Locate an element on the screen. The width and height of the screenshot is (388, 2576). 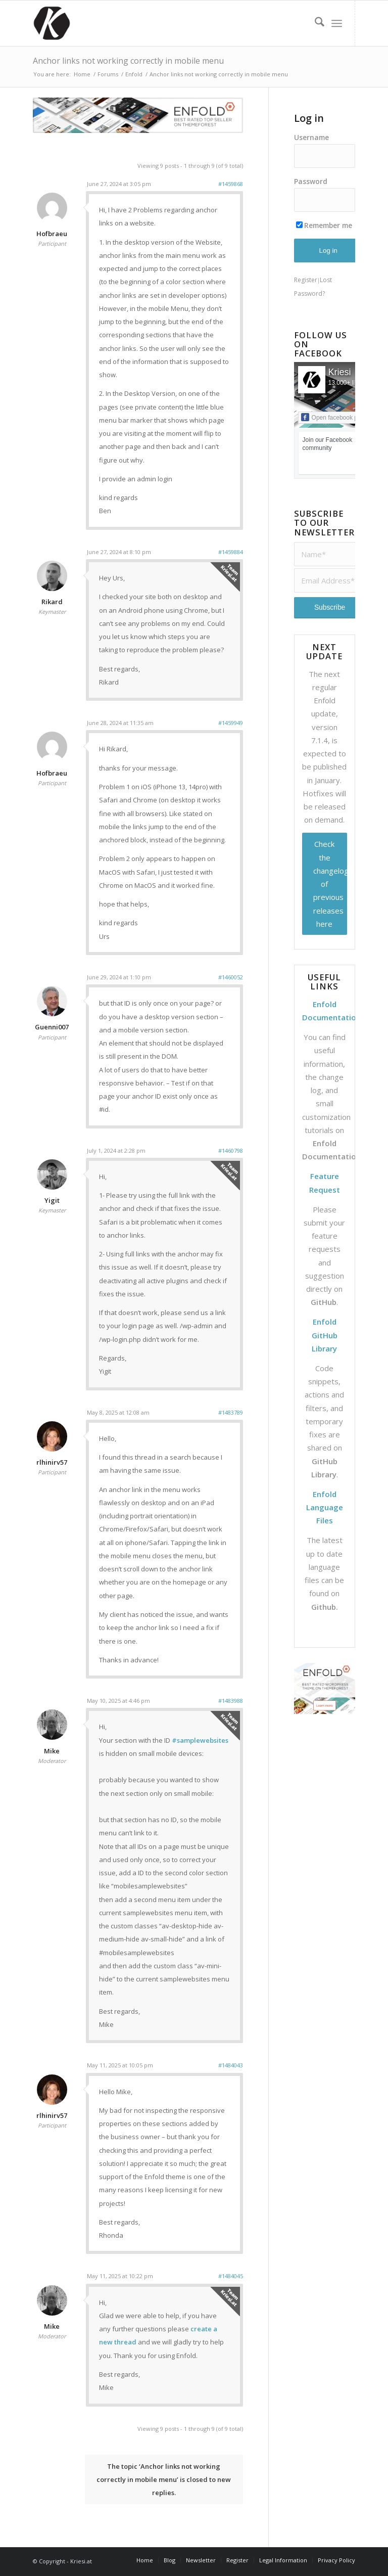
Kriesi is located at coordinates (339, 372).